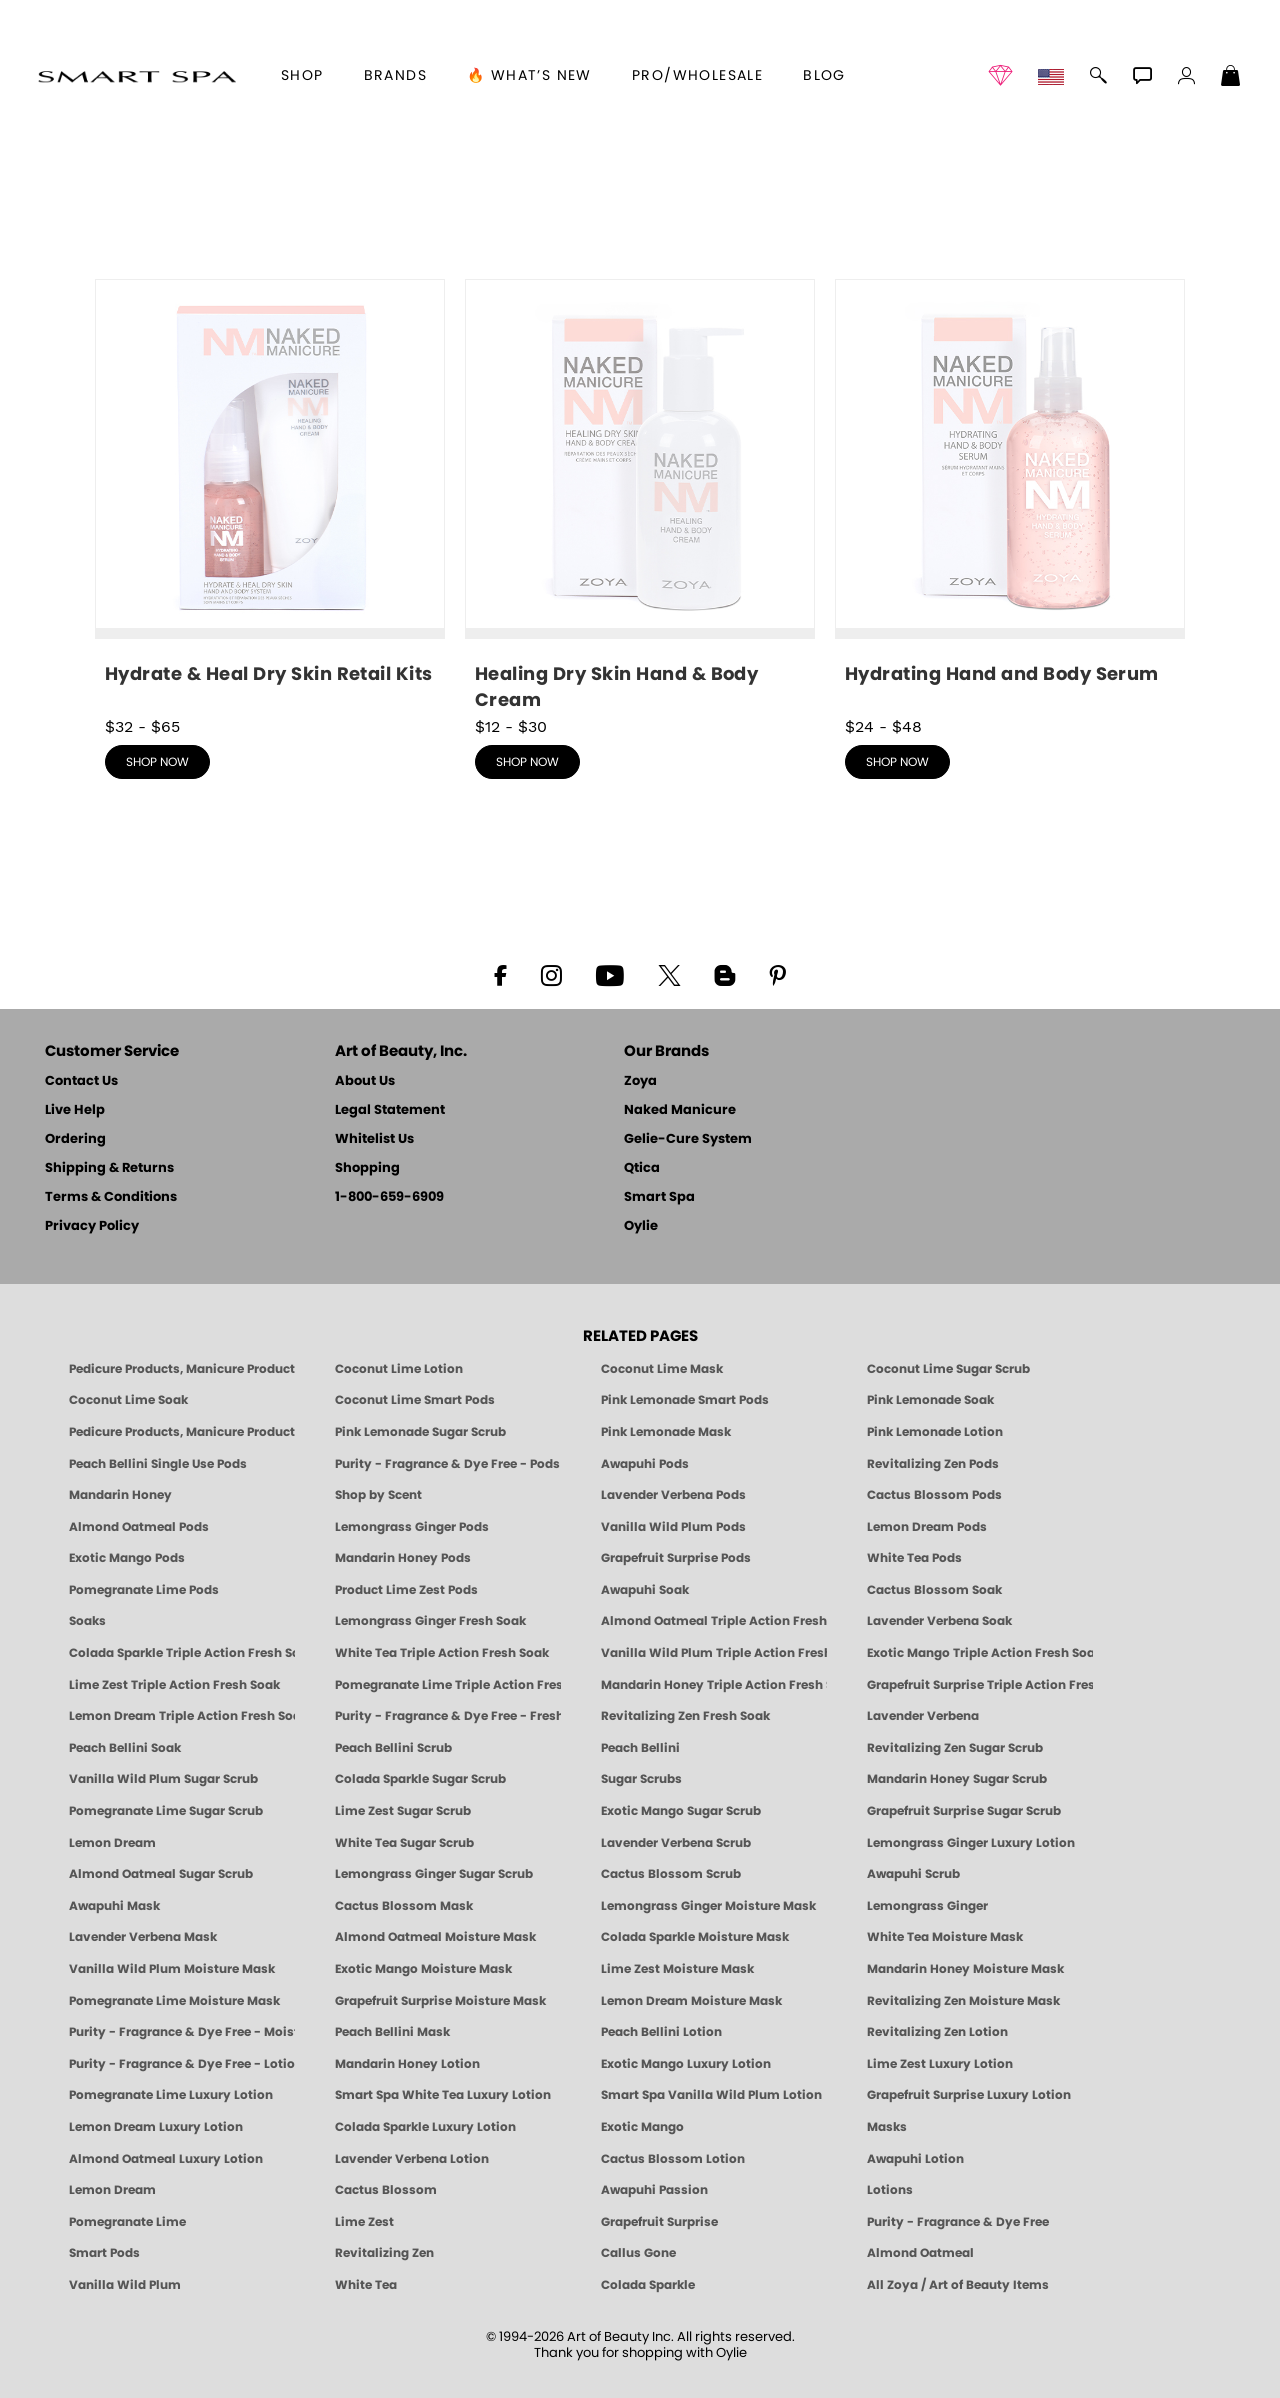  I want to click on Lime Zest Sugar Scrub [SUGAR SCRUB: Pedicure & Body | Lime Zest | Smart Spa], so click(403, 1811).